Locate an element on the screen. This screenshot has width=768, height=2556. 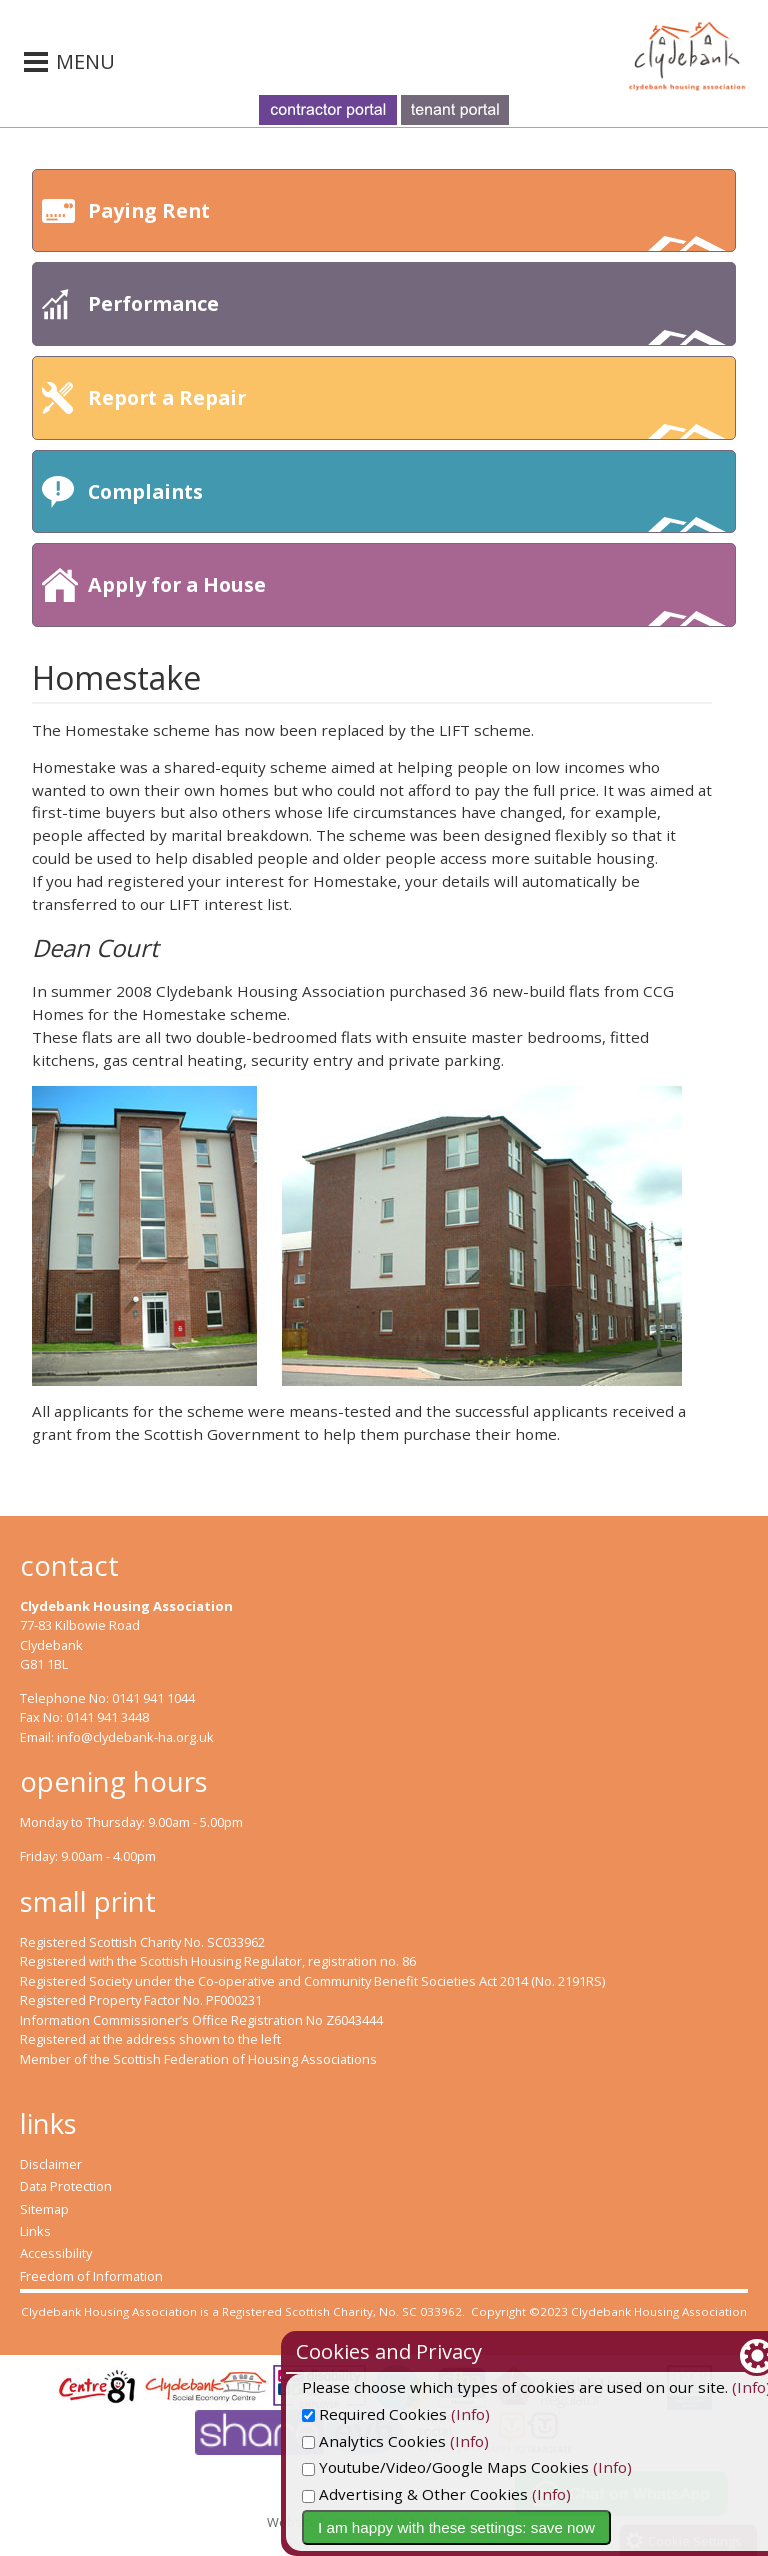
Advertising & Other Cookies is located at coordinates (503, 2494).